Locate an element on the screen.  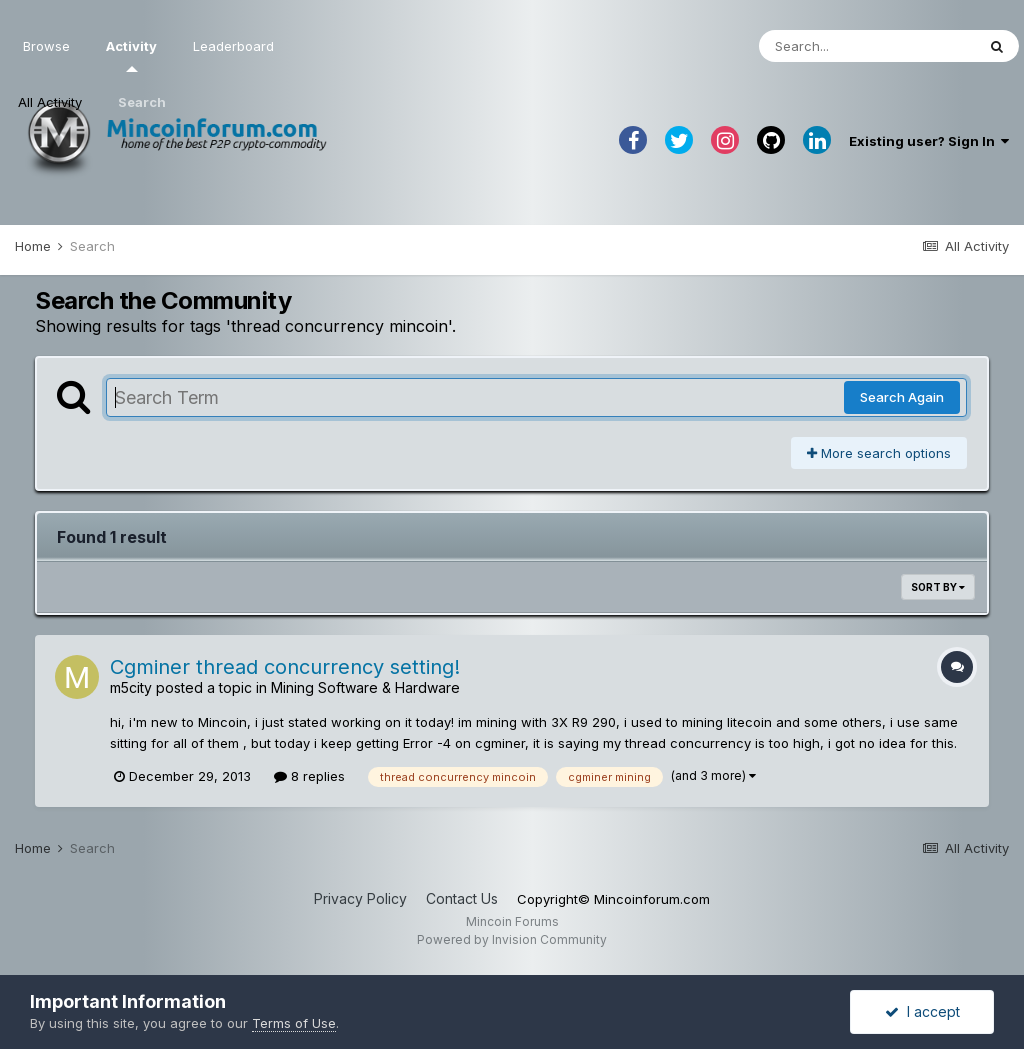
Privacy Policy is located at coordinates (360, 898).